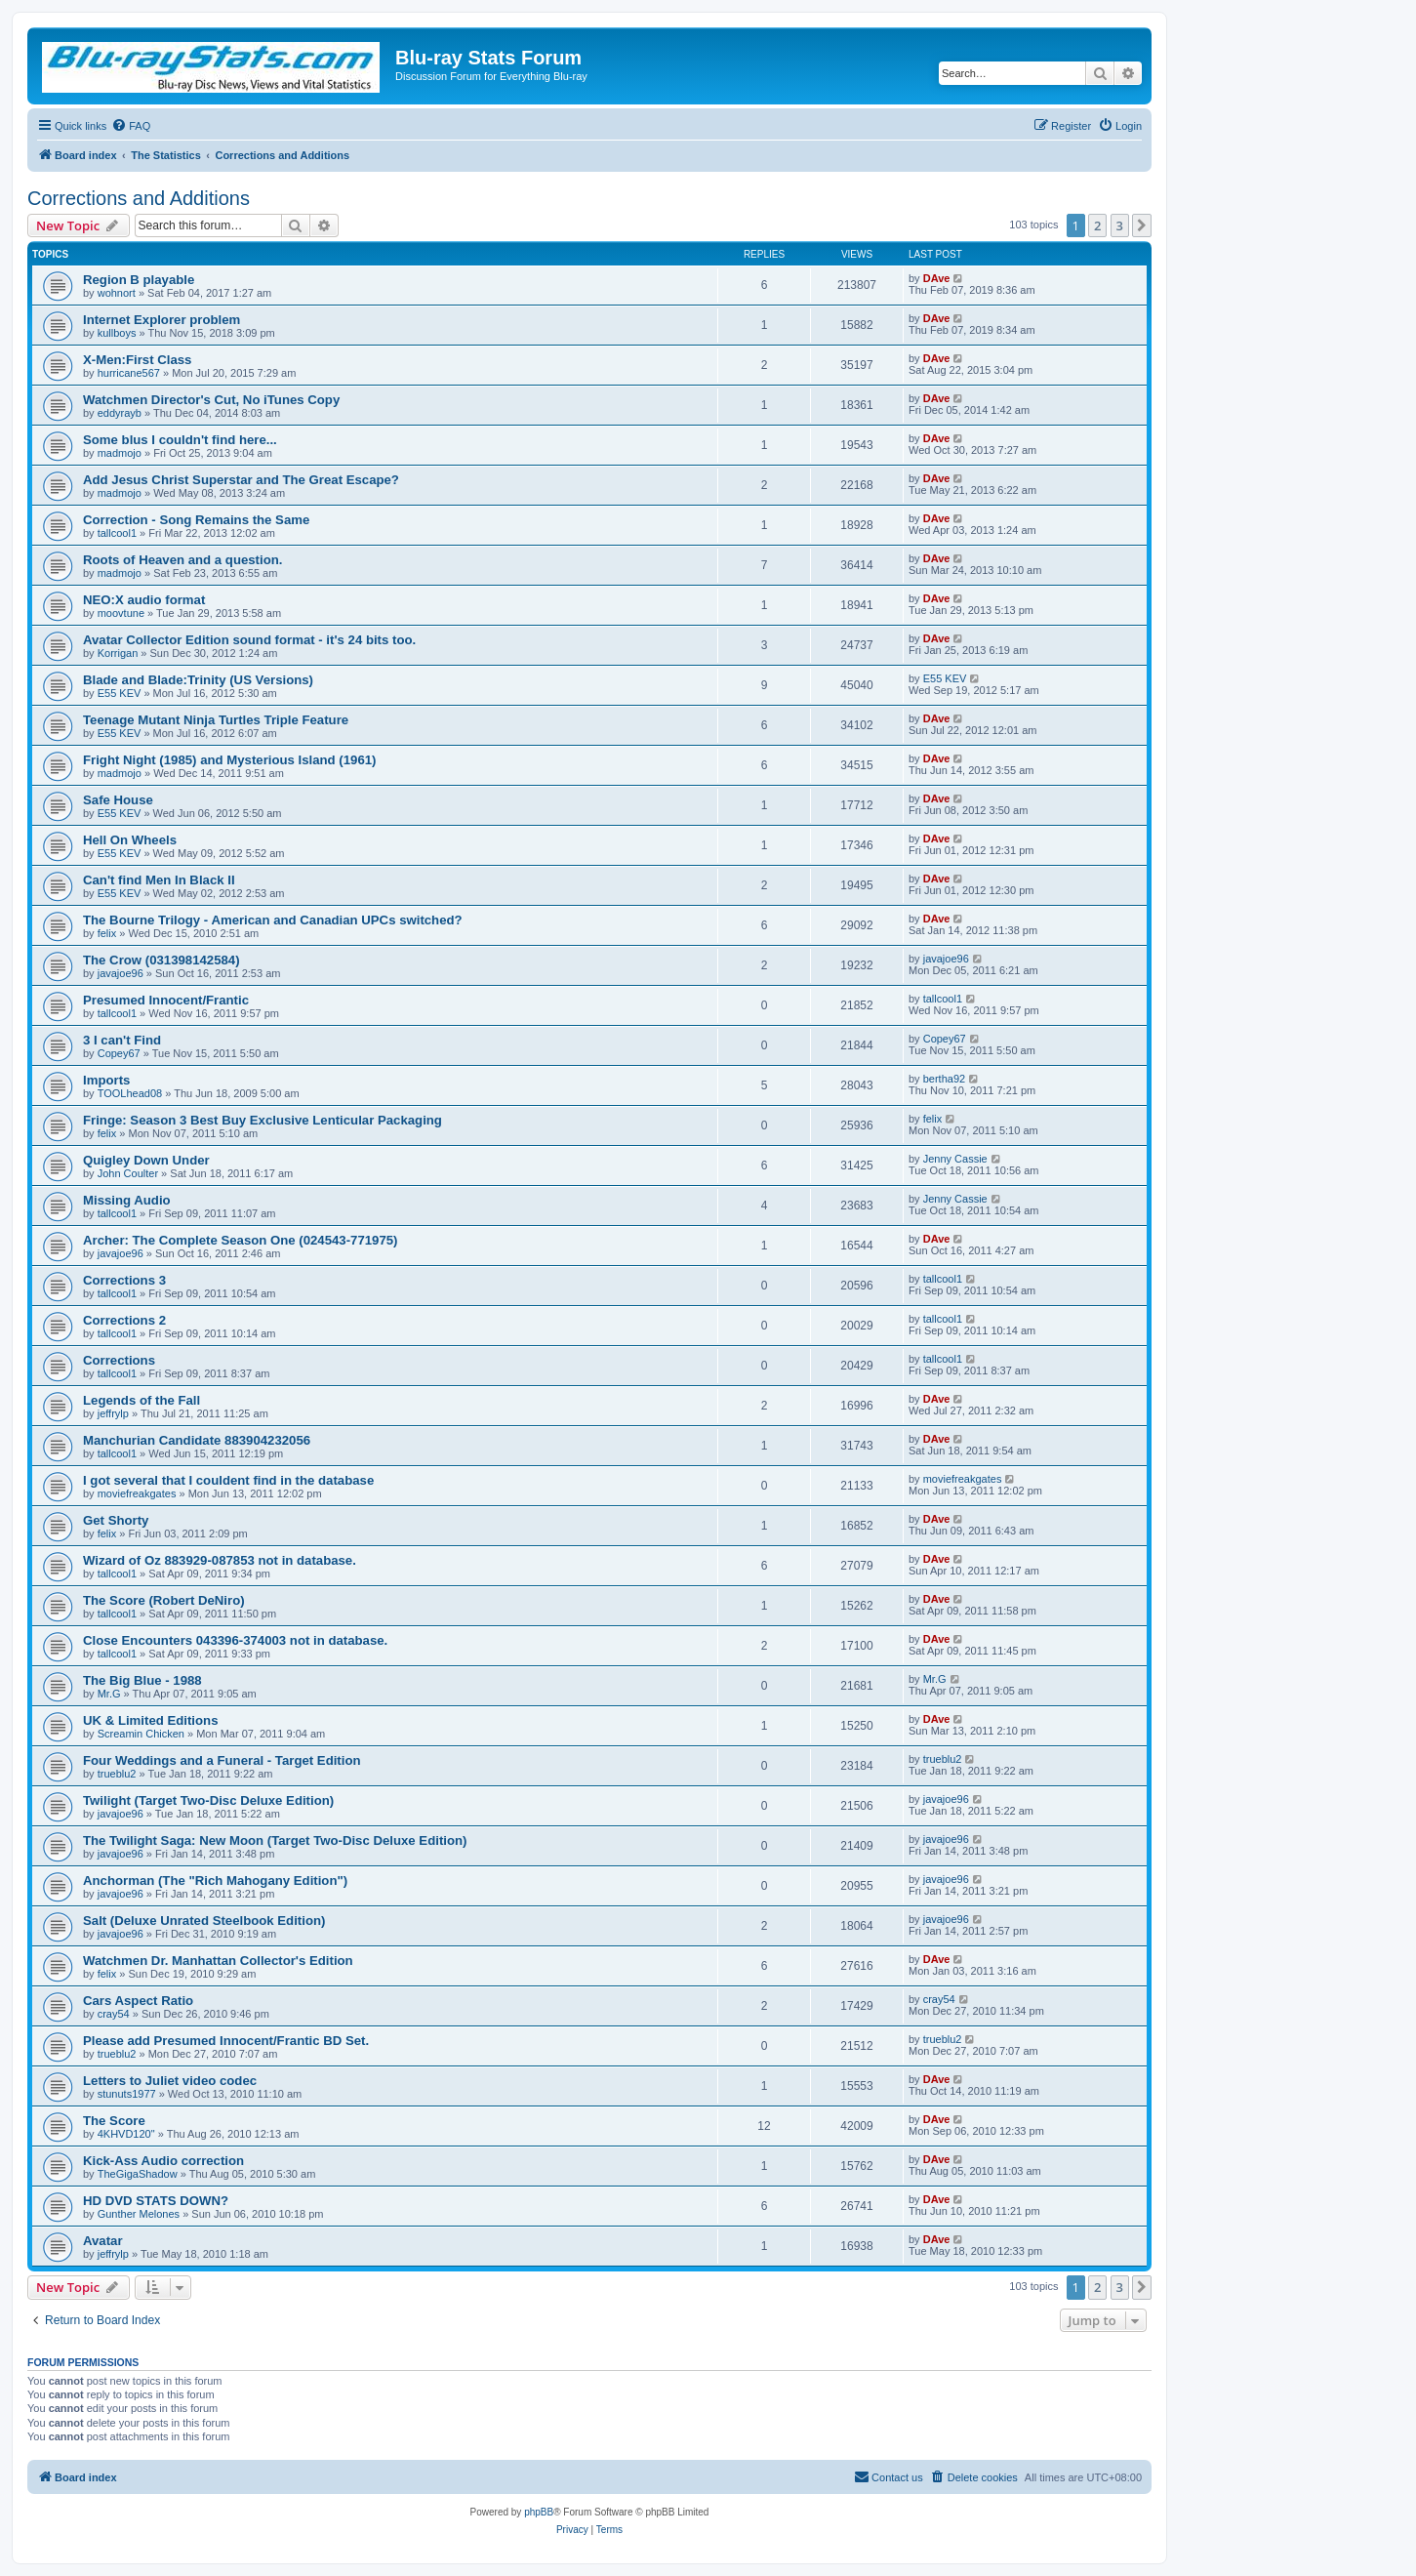  I want to click on X-Men:First Class, so click(137, 359).